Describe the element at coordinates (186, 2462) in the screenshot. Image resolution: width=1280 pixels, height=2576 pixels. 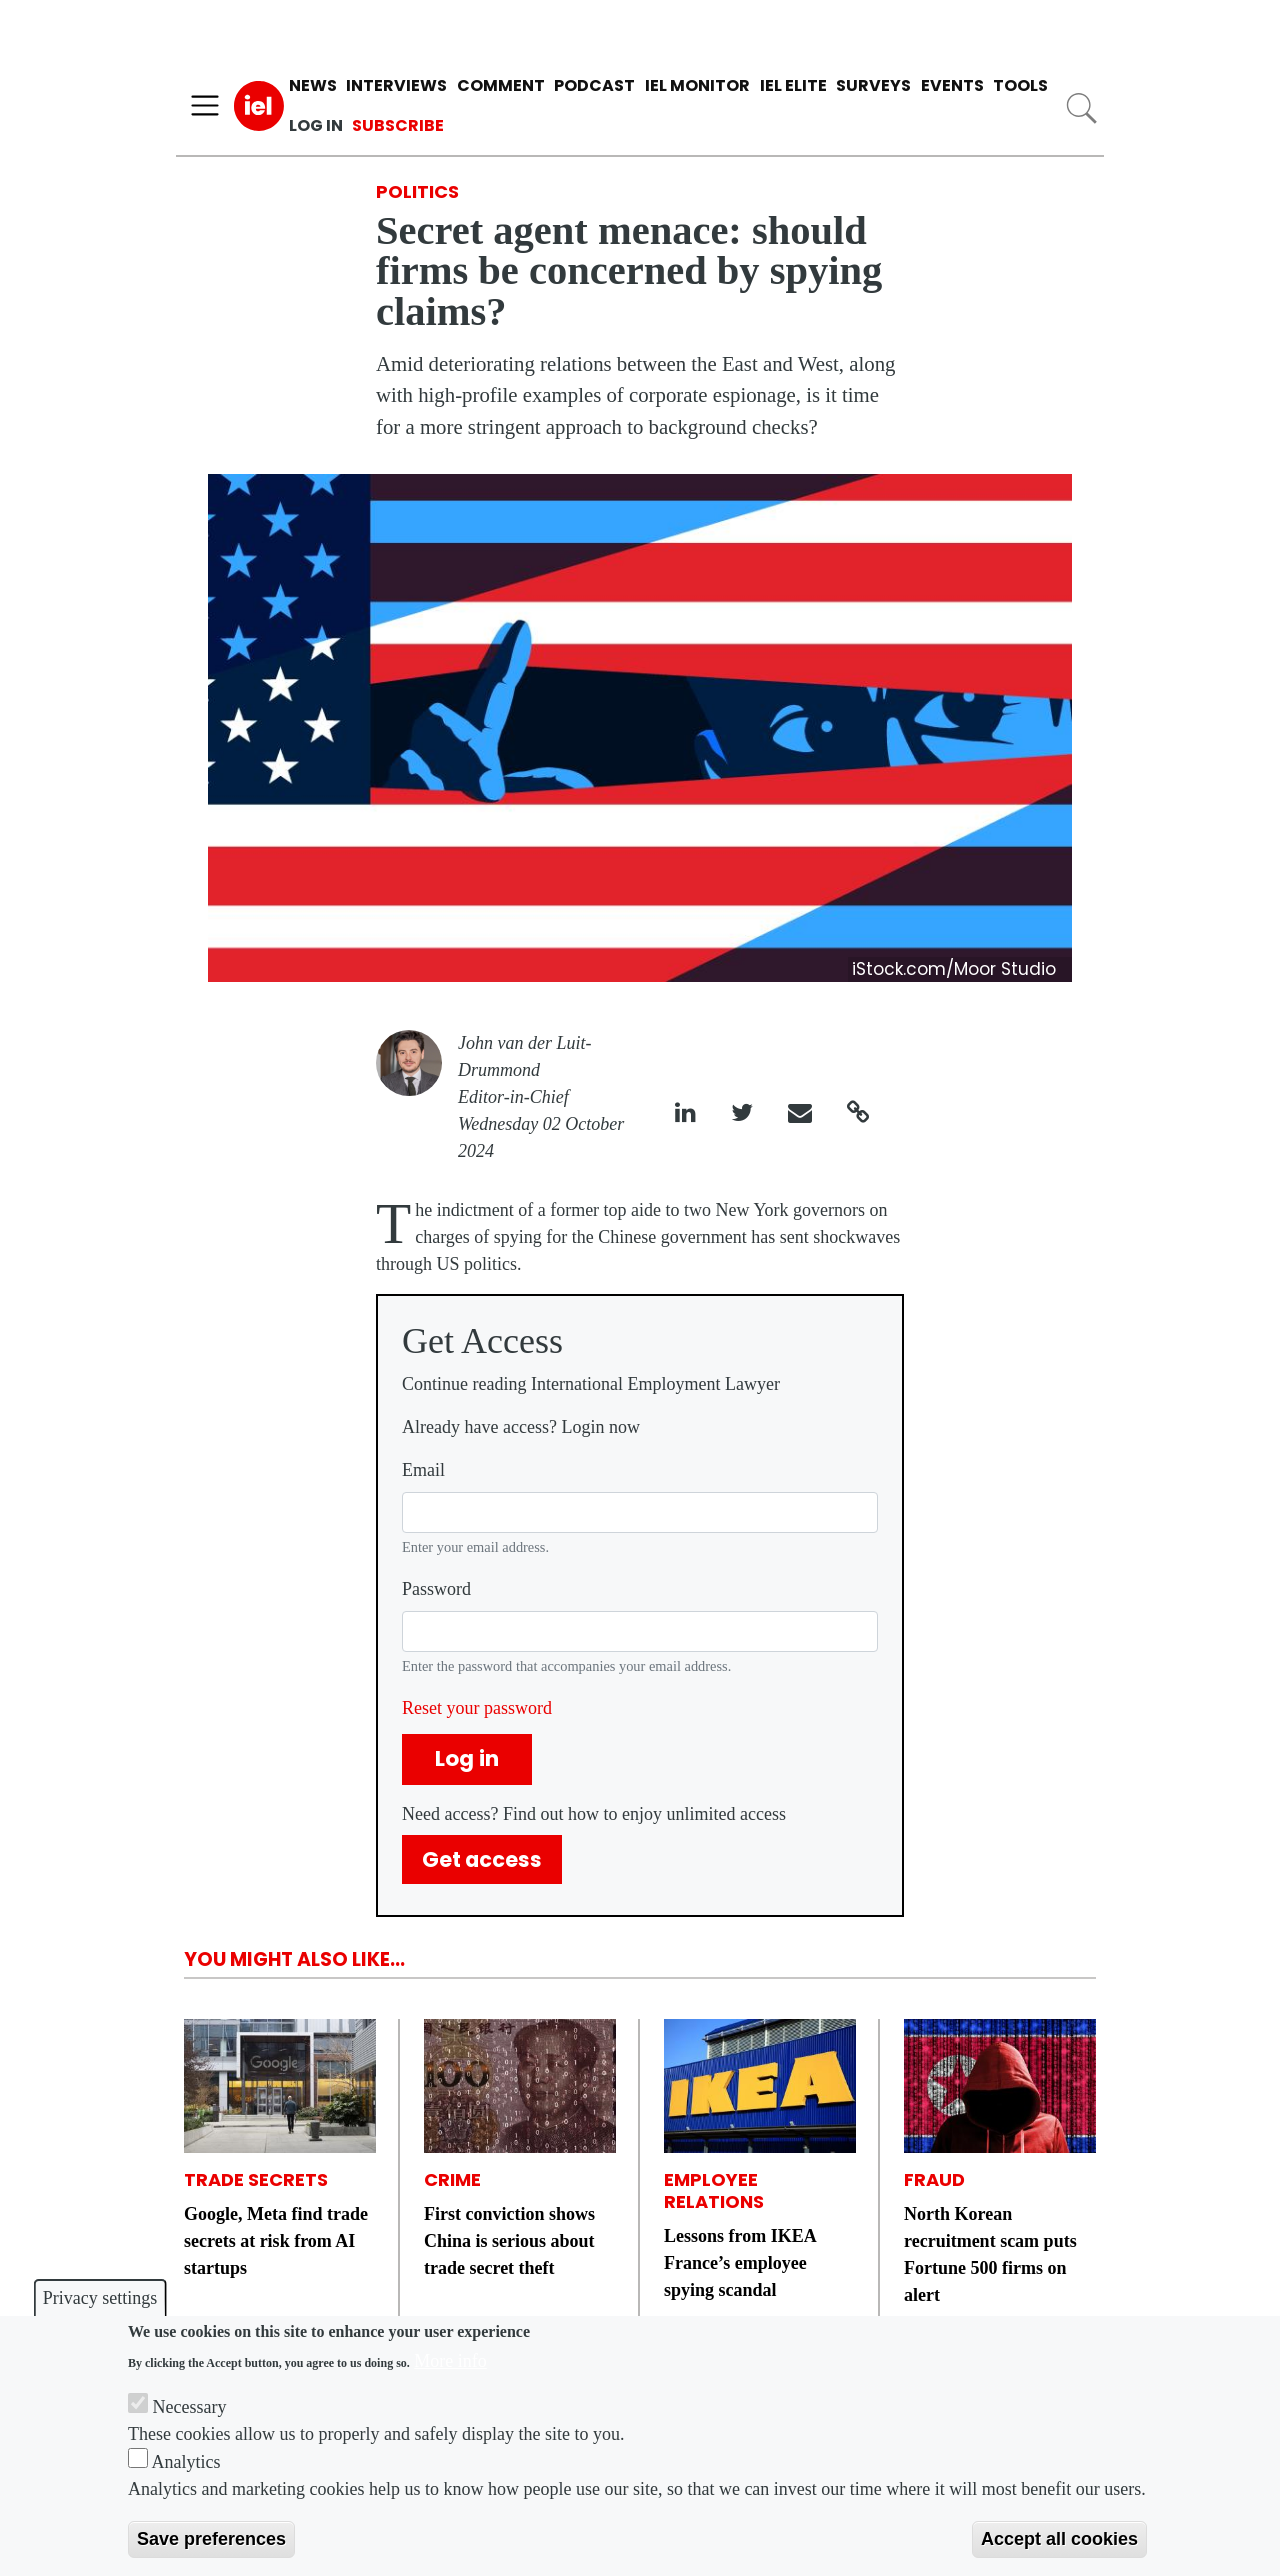
I see `Analytics` at that location.